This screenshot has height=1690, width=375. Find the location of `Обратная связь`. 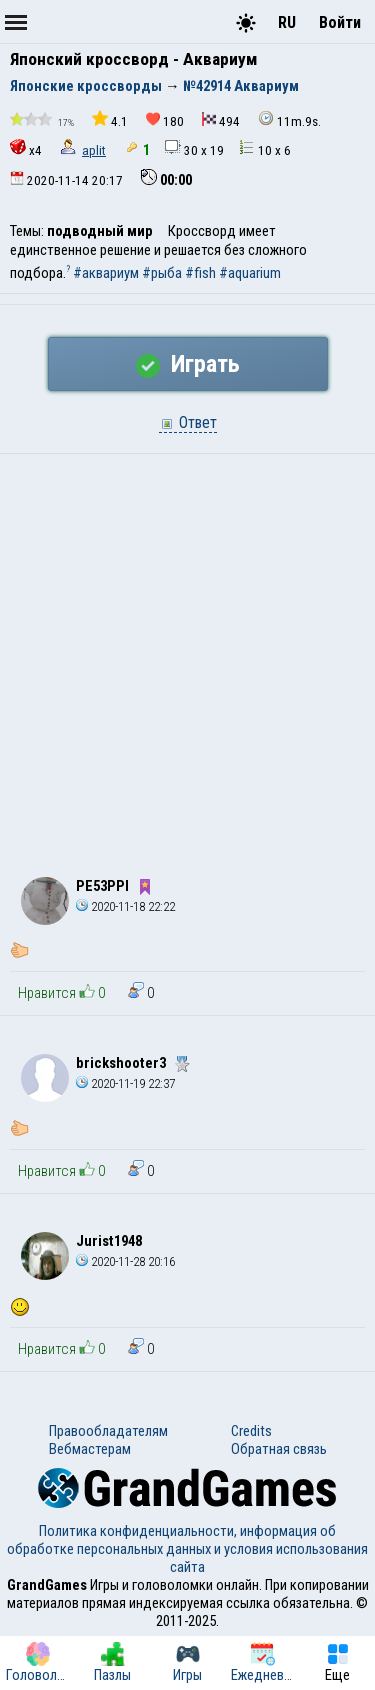

Обратная связь is located at coordinates (279, 1449).